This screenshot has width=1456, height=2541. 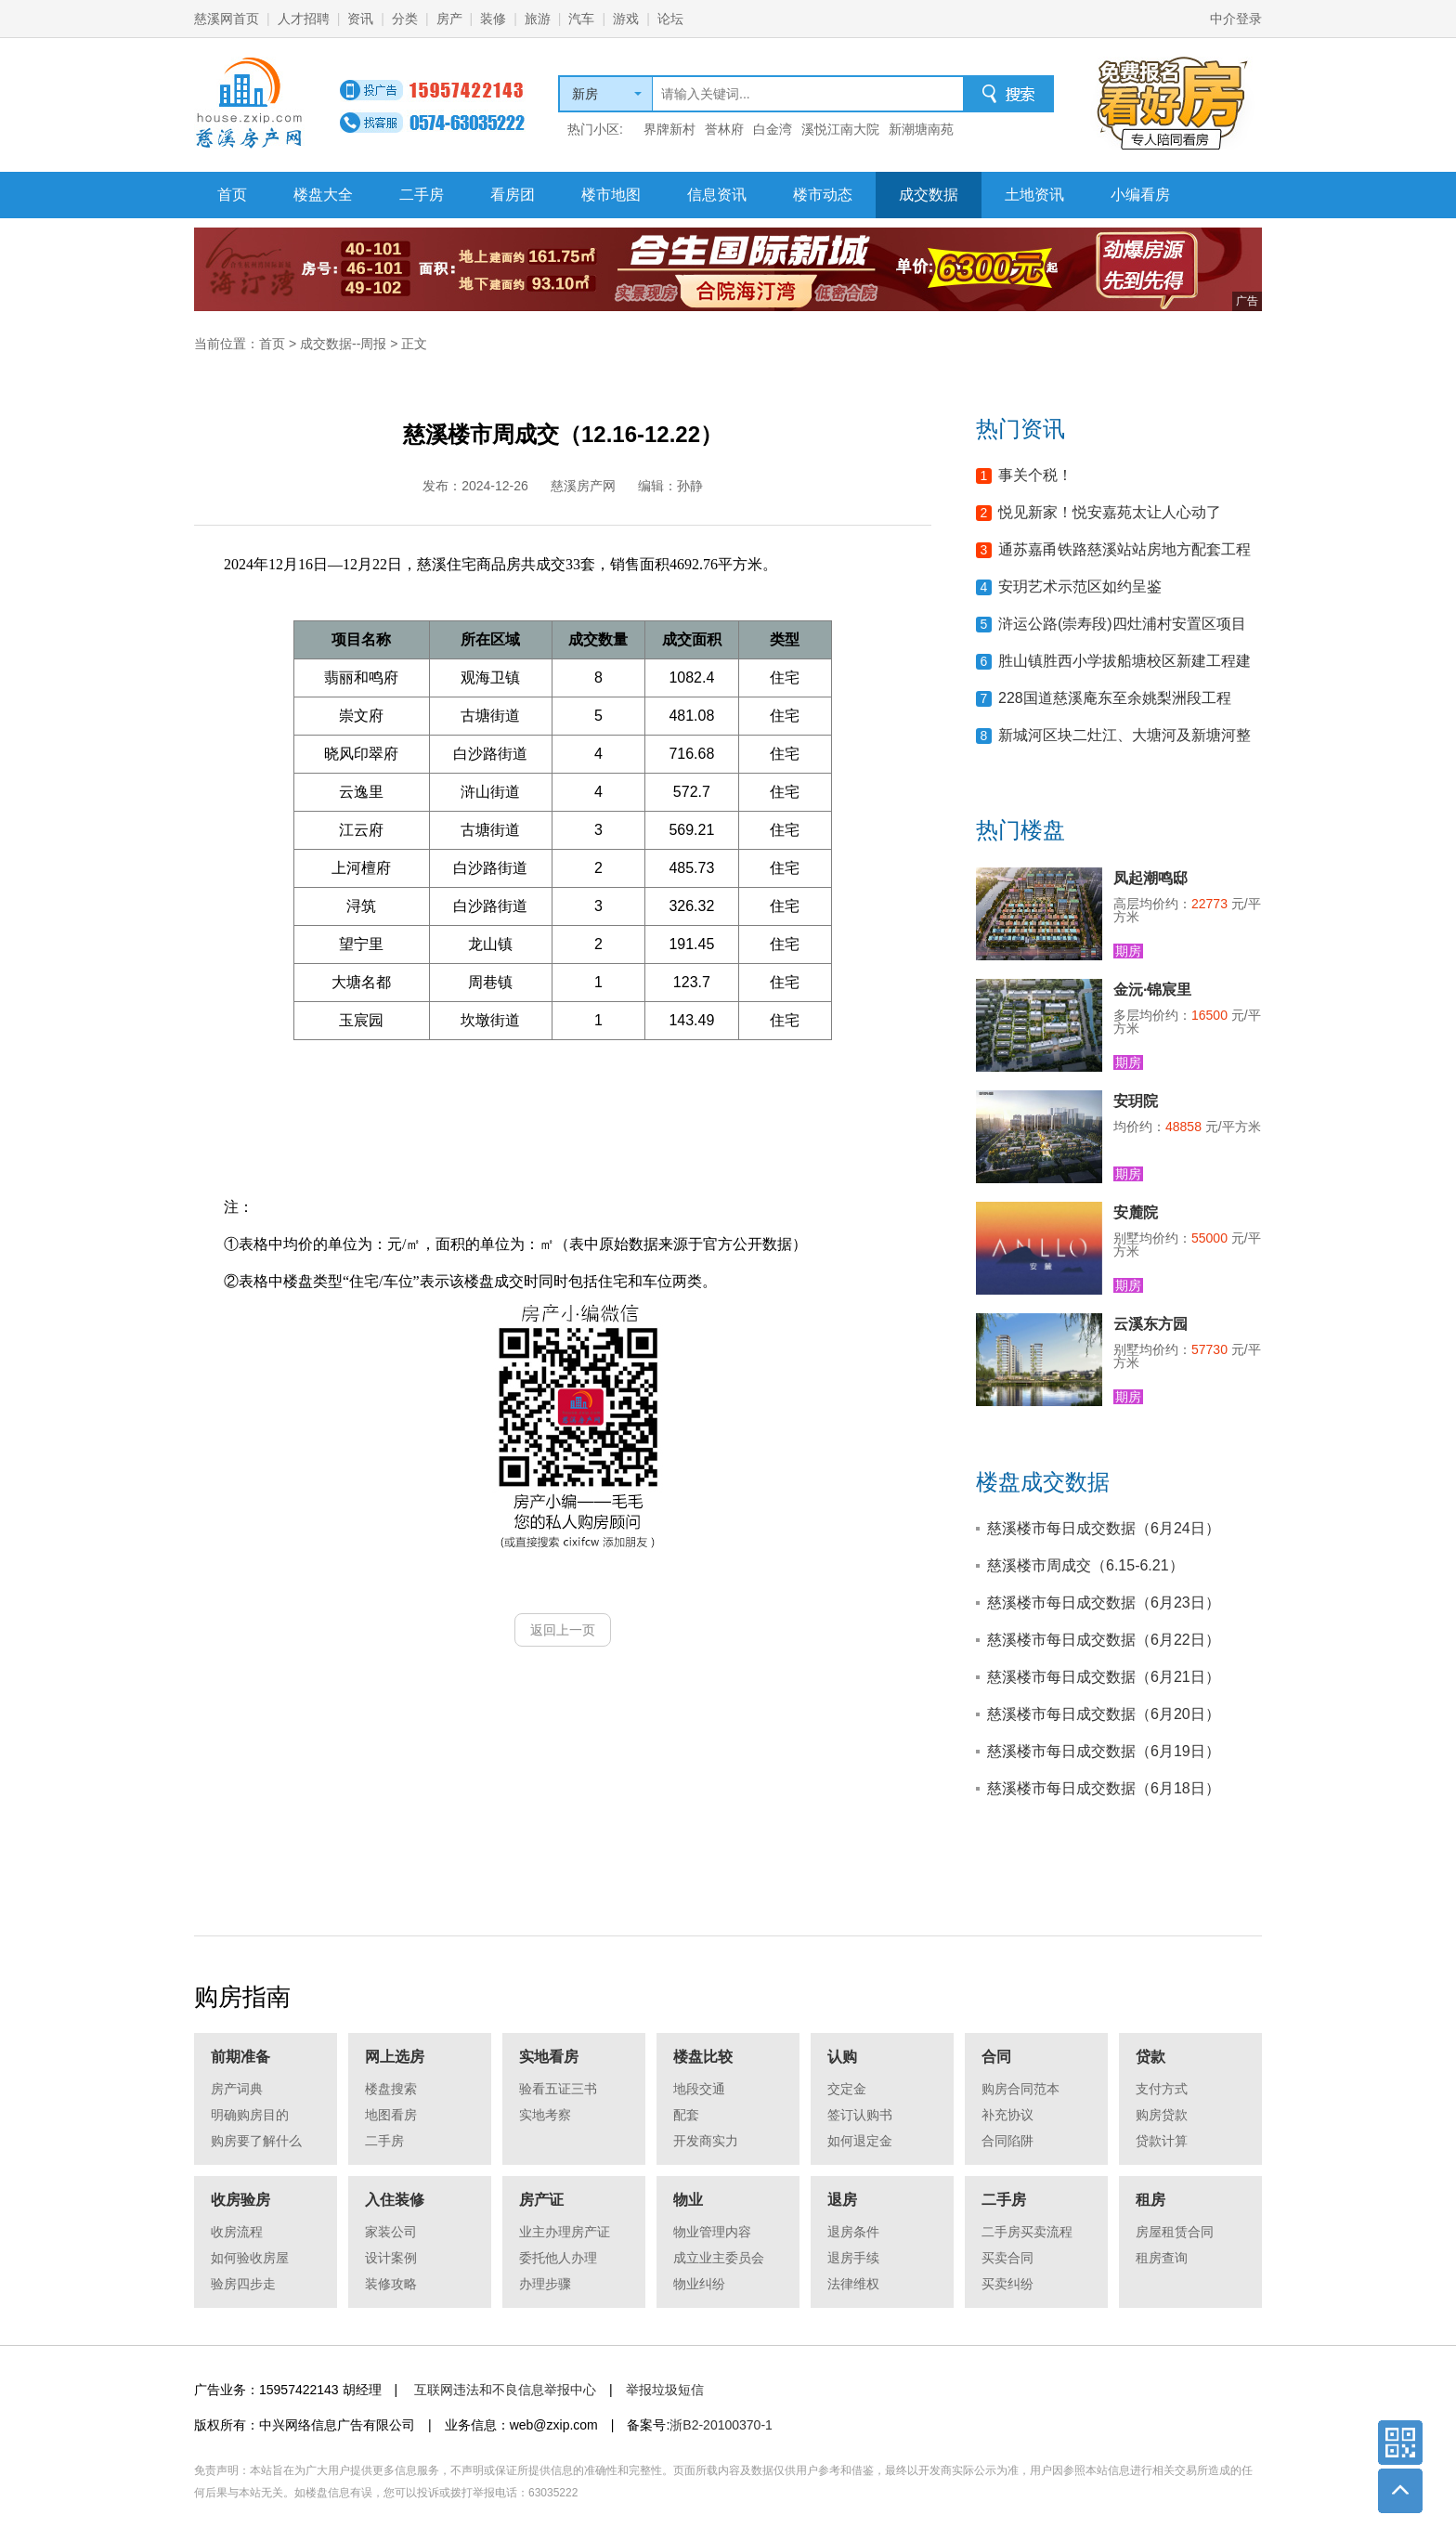 What do you see at coordinates (1008, 2140) in the screenshot?
I see `合同陷阱` at bounding box center [1008, 2140].